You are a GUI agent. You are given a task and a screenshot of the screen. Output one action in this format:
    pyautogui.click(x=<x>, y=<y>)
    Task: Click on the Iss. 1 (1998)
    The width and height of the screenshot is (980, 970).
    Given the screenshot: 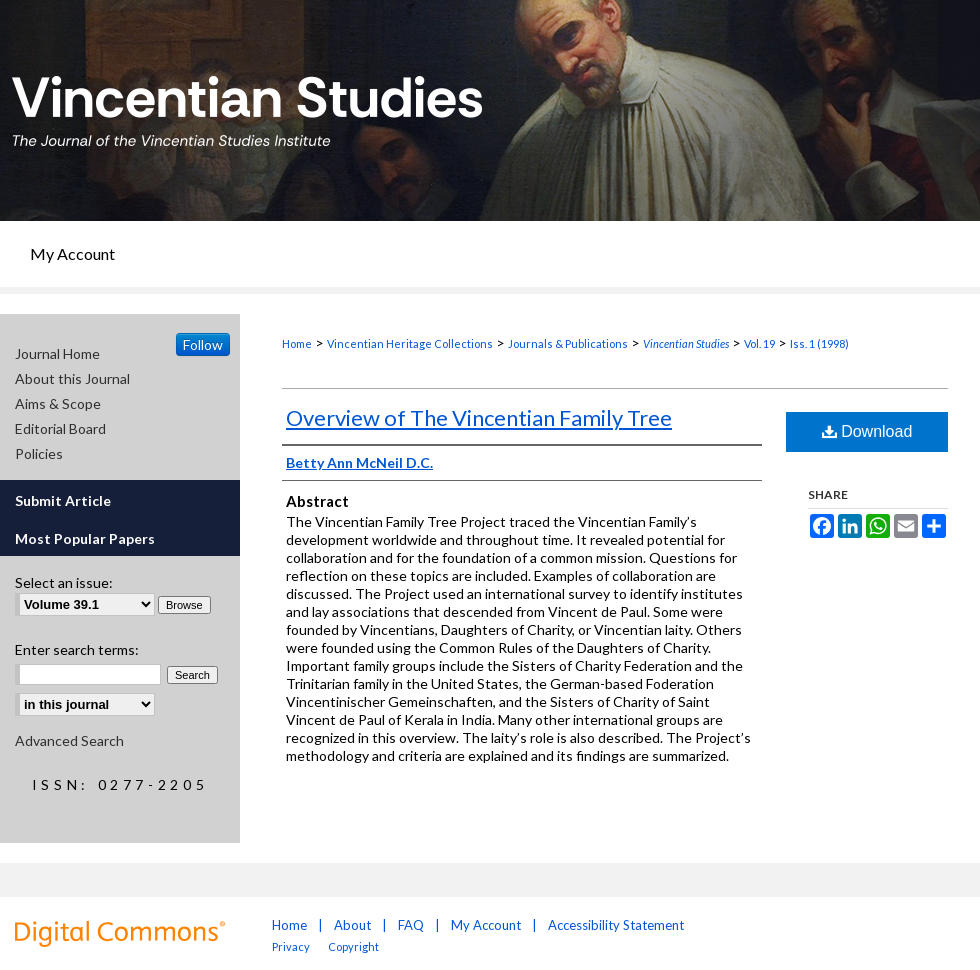 What is the action you would take?
    pyautogui.click(x=819, y=343)
    